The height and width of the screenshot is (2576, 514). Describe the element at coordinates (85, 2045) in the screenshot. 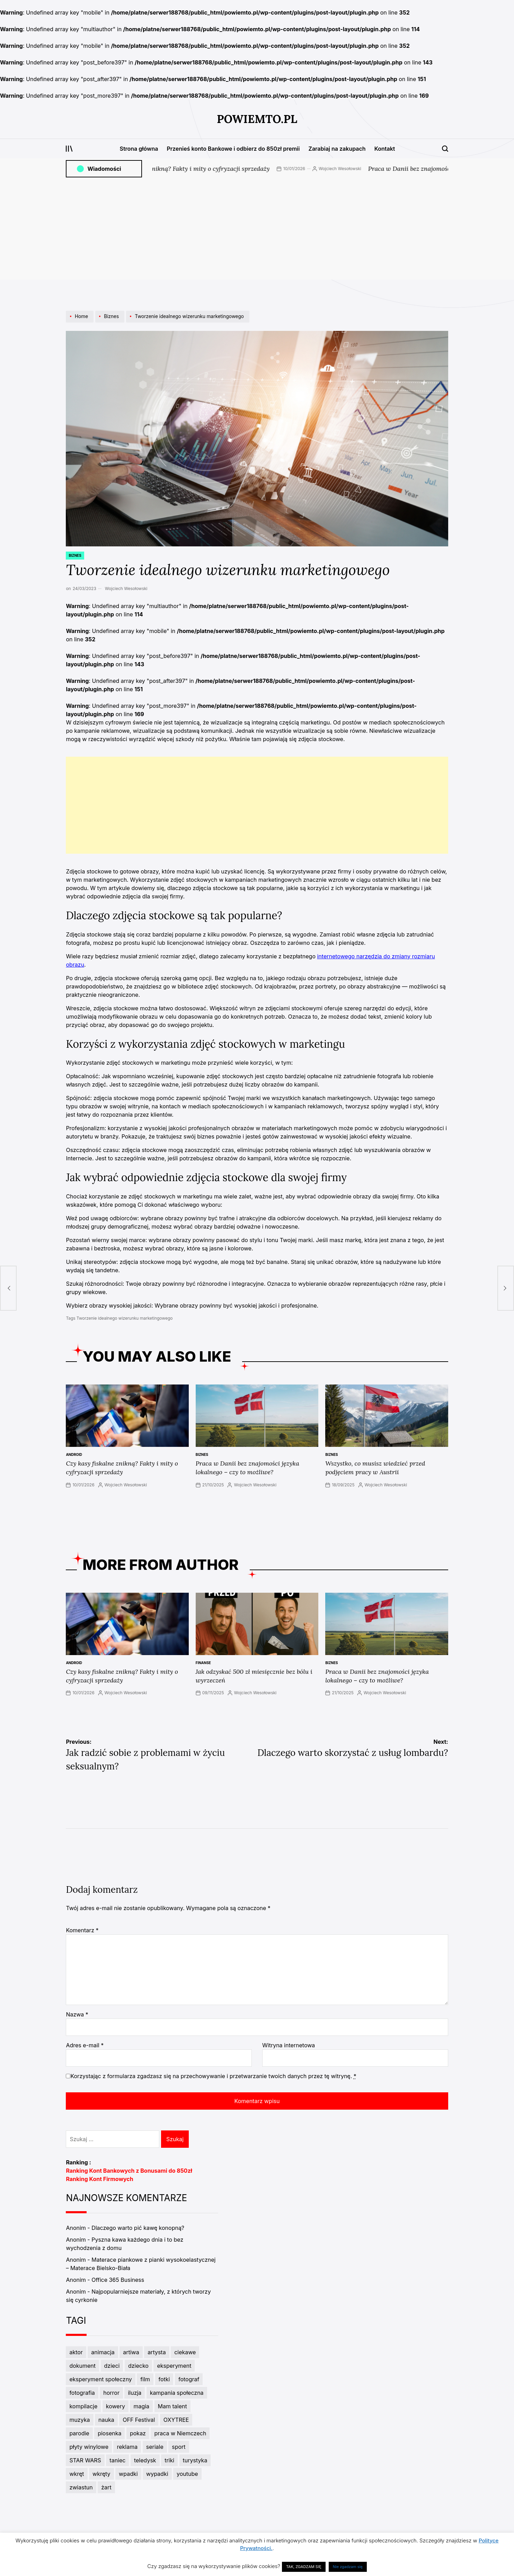

I see `Adres e-mail` at that location.